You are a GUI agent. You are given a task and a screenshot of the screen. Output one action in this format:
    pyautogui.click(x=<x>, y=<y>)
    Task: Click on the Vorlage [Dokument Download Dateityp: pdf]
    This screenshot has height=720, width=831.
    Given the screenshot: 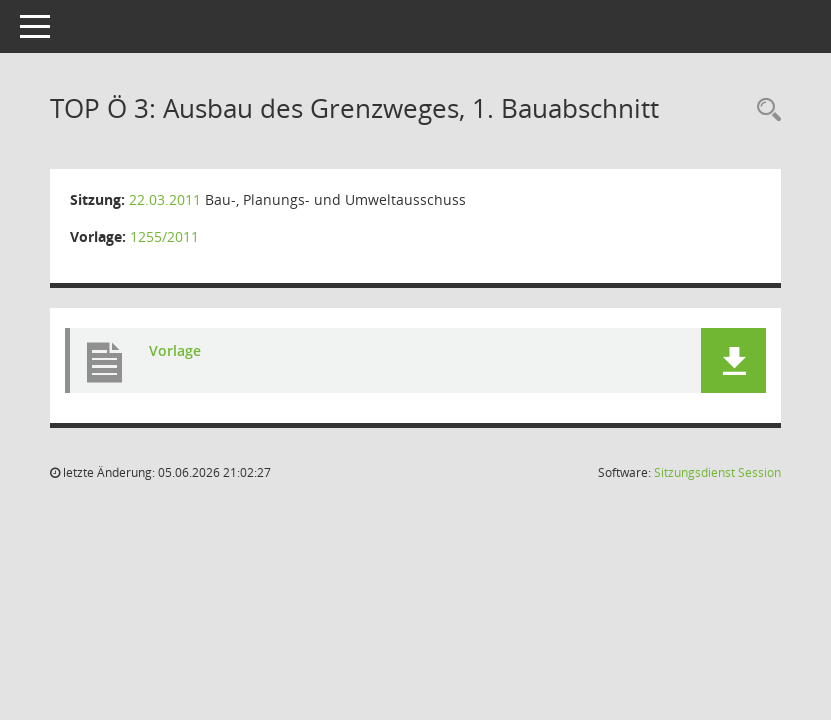 What is the action you would take?
    pyautogui.click(x=175, y=350)
    